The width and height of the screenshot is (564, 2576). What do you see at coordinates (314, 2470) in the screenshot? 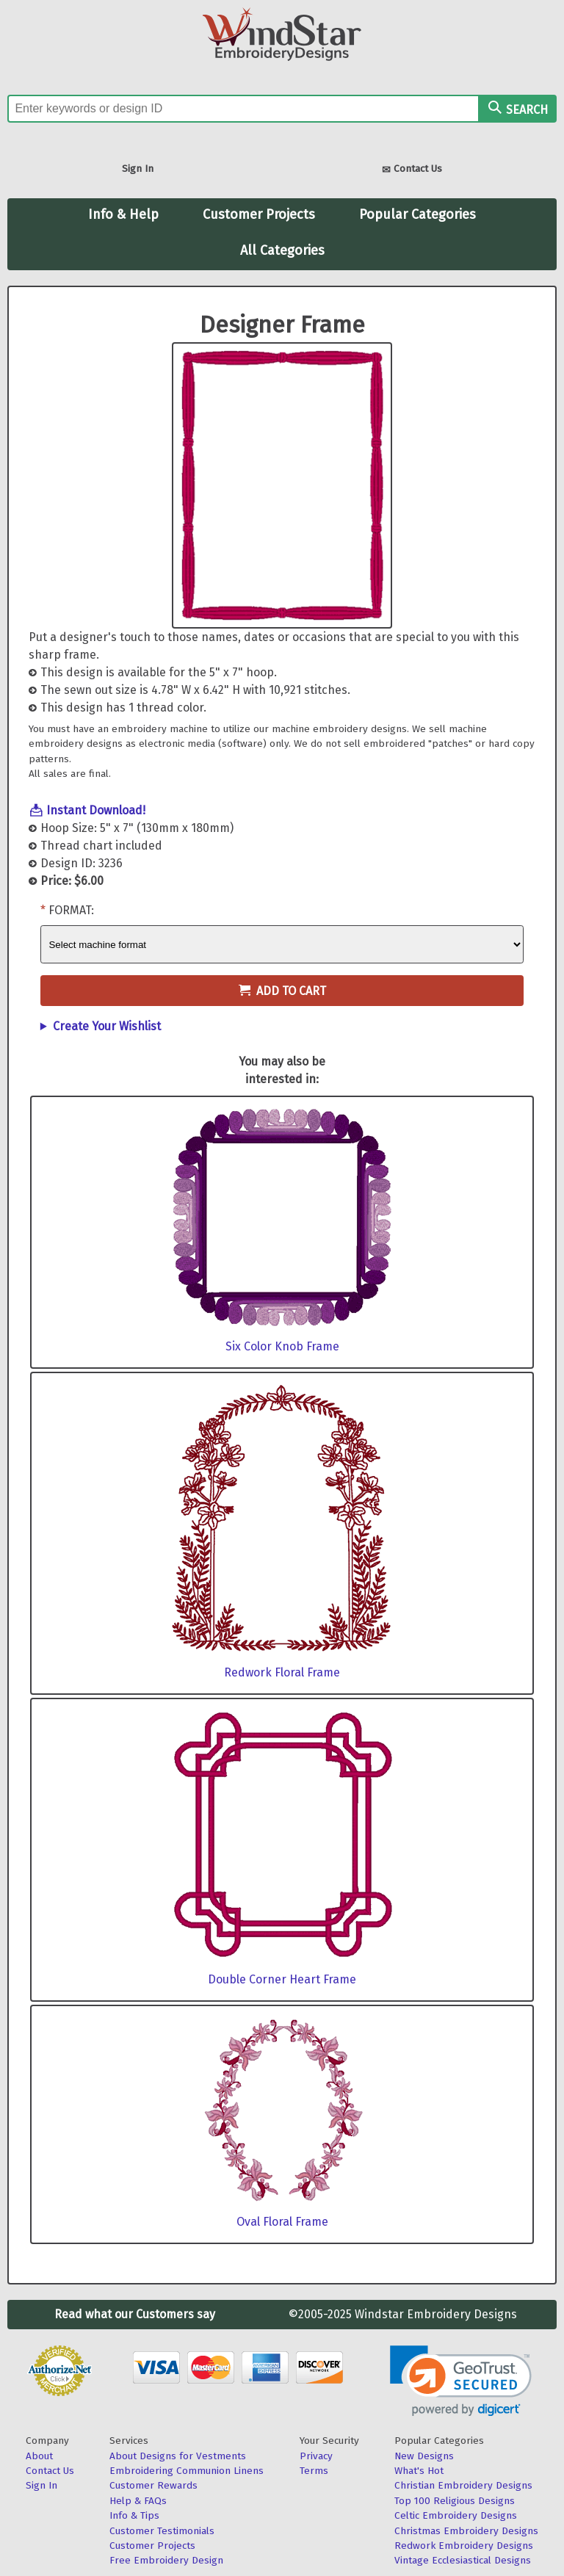
I see `Terms` at bounding box center [314, 2470].